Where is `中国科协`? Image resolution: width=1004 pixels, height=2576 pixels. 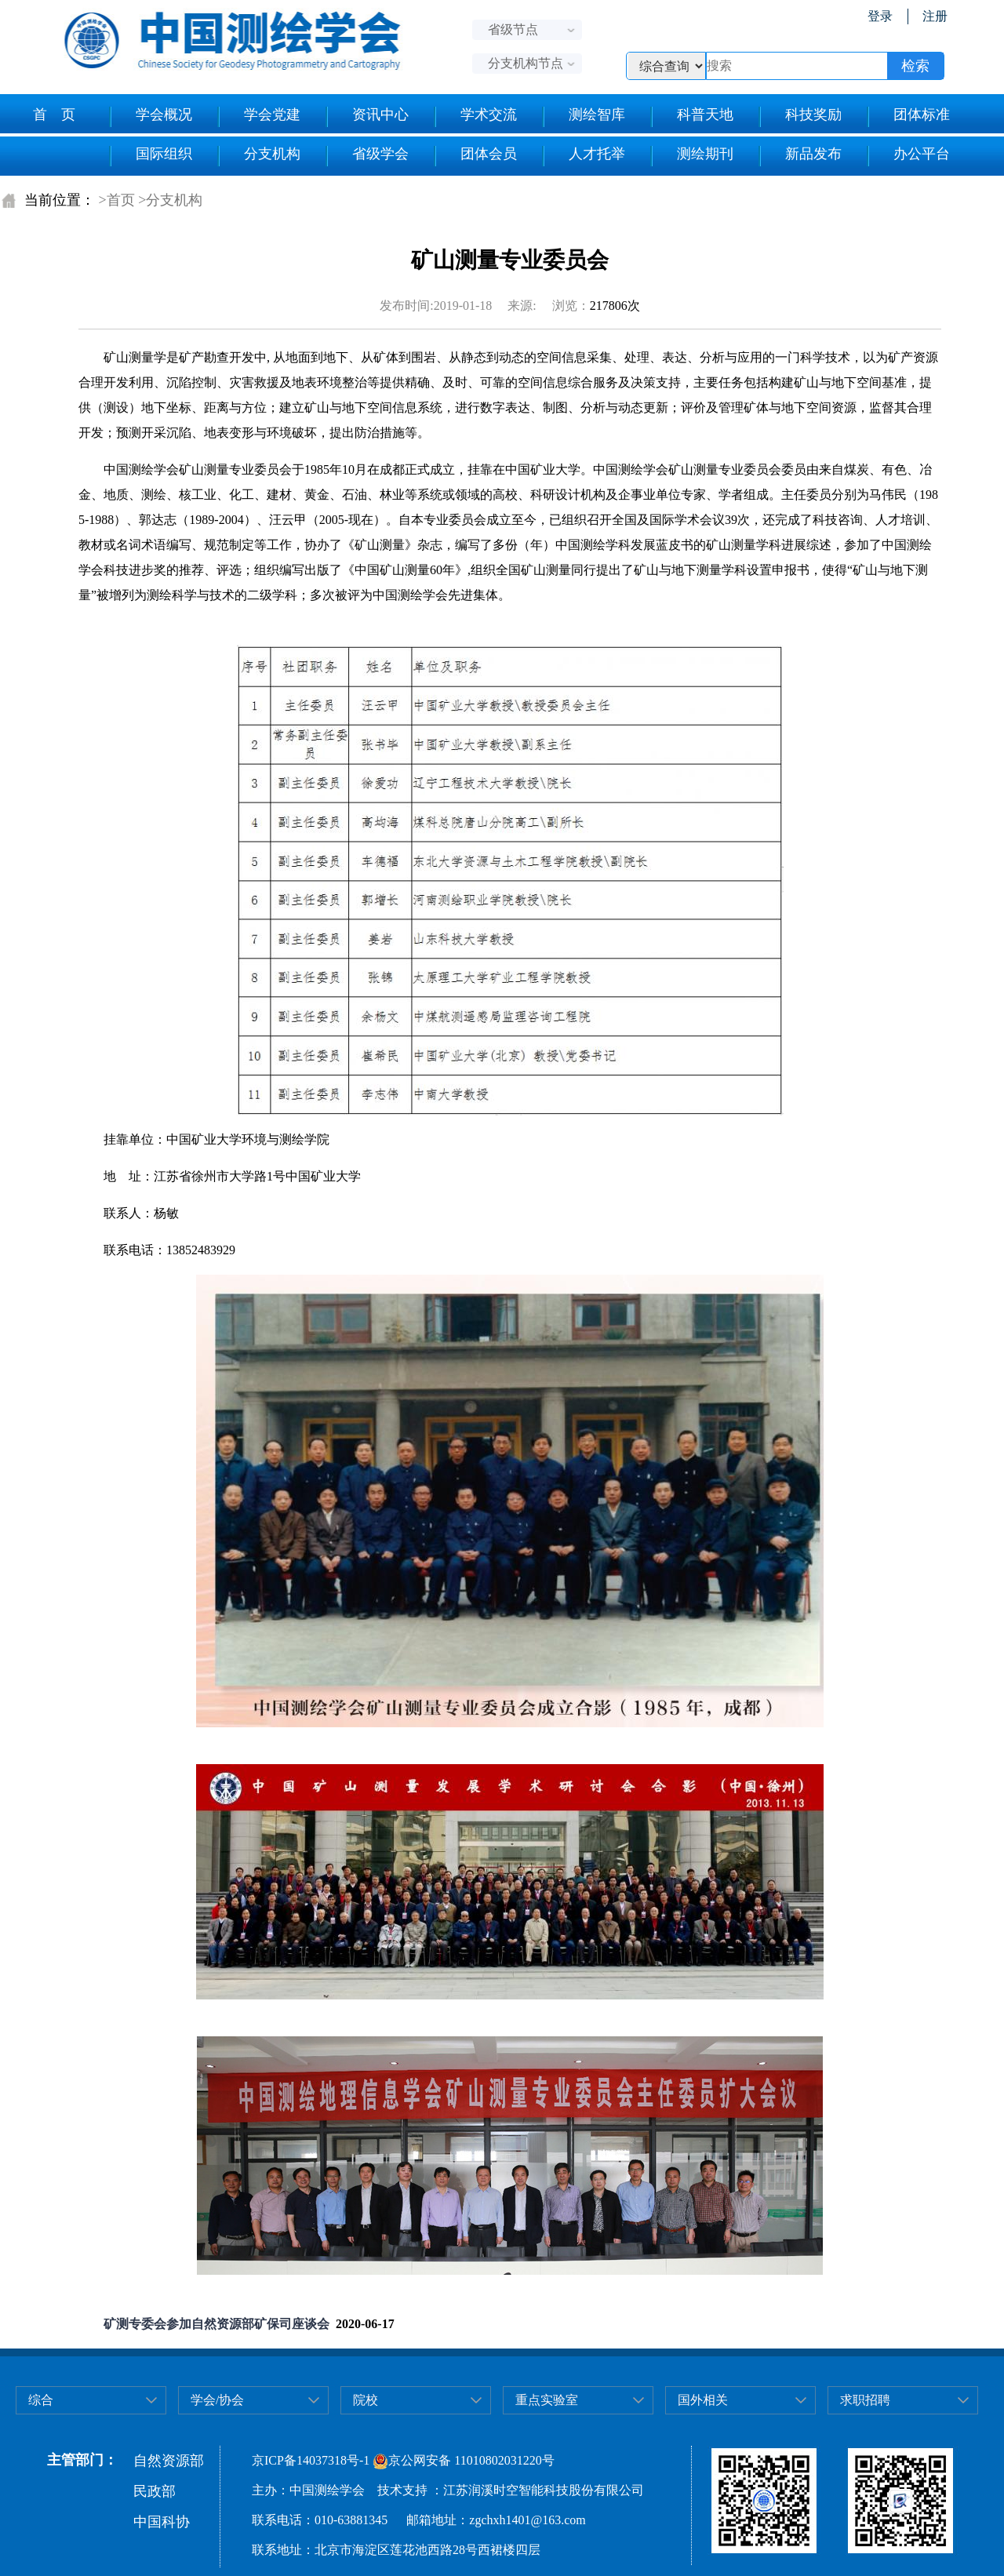 中国科协 is located at coordinates (161, 2522).